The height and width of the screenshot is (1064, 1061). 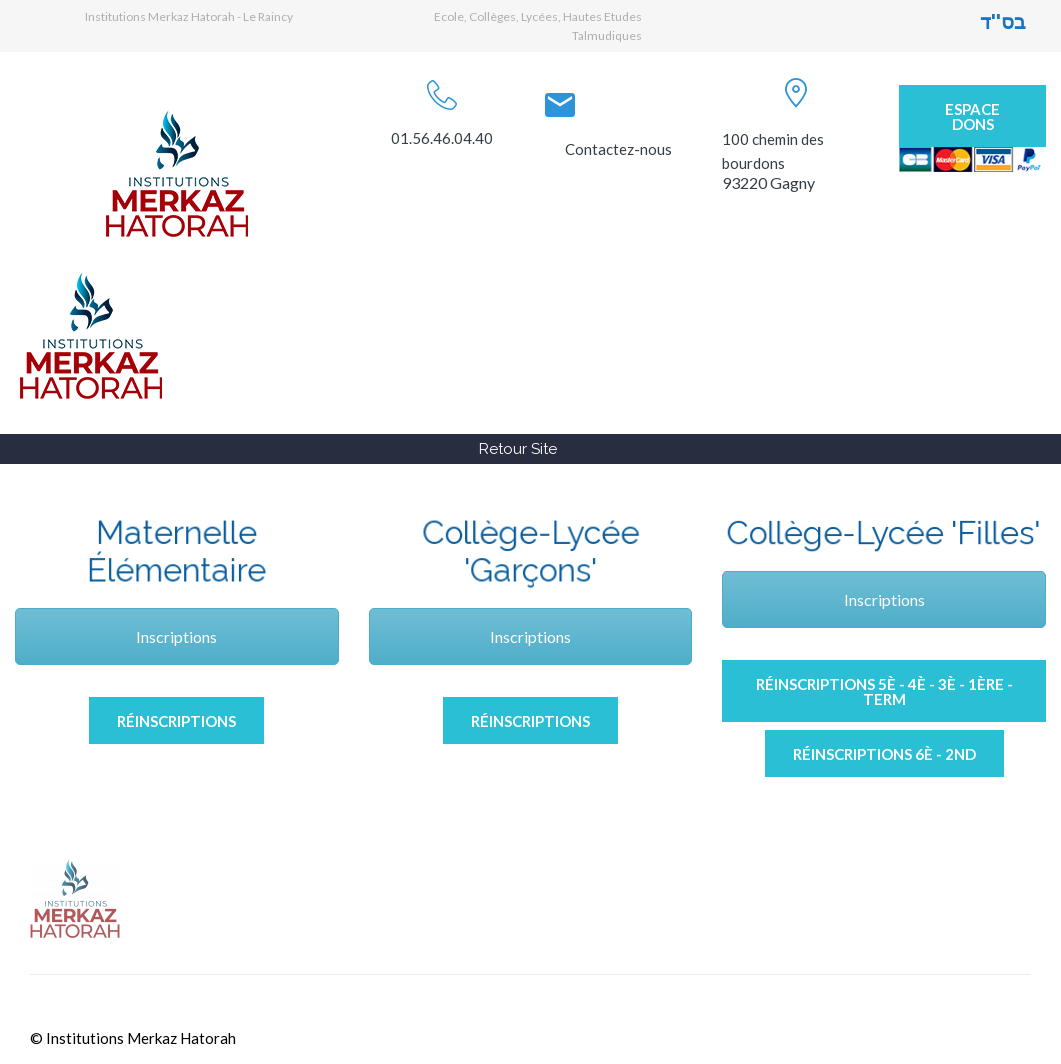 What do you see at coordinates (884, 754) in the screenshot?
I see `Réinscriptions 6è - 2nd` at bounding box center [884, 754].